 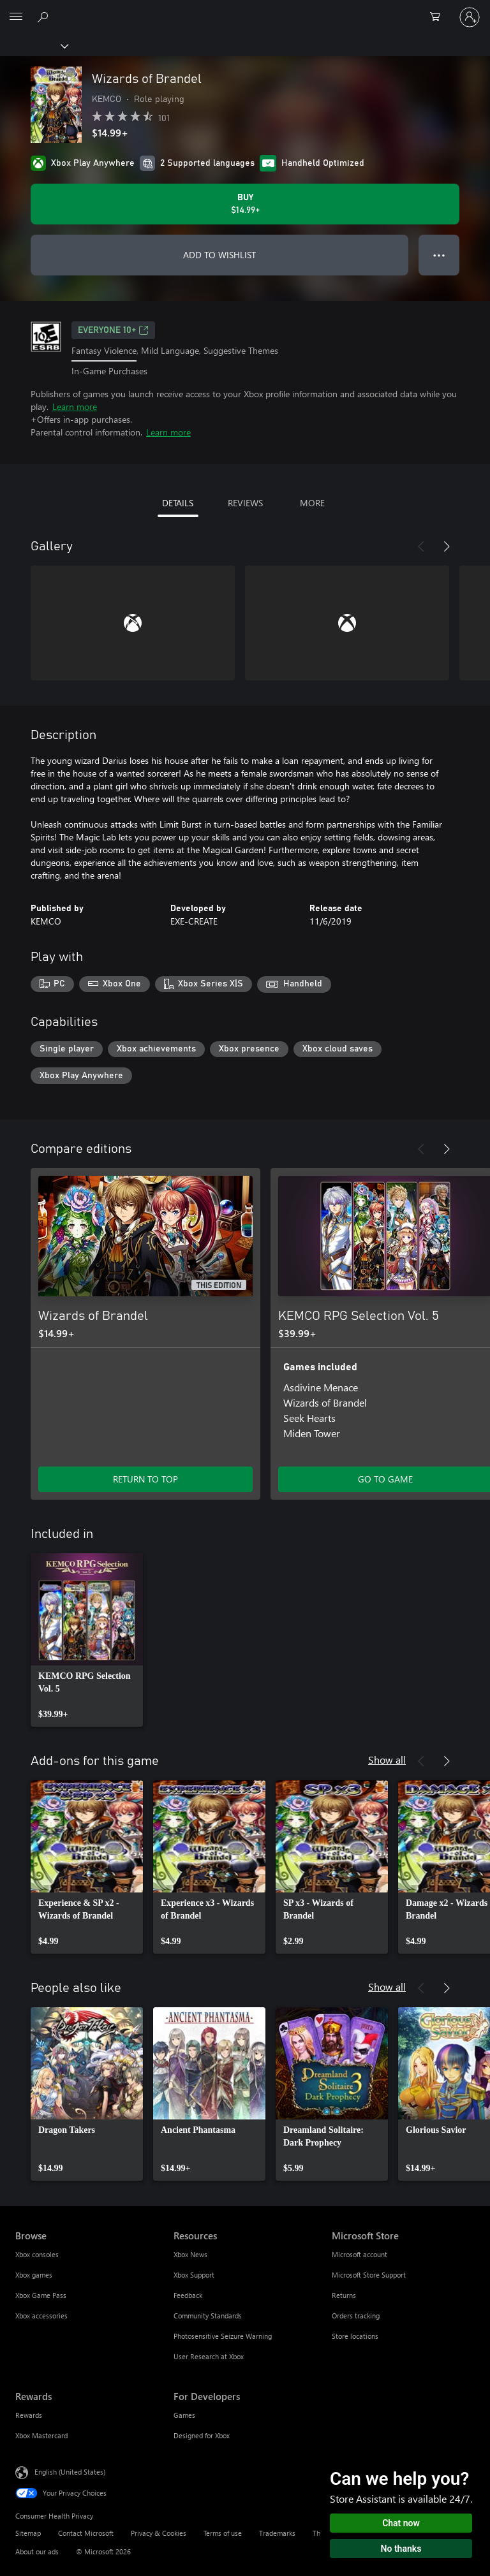 I want to click on [link], so click(x=87, y=1640).